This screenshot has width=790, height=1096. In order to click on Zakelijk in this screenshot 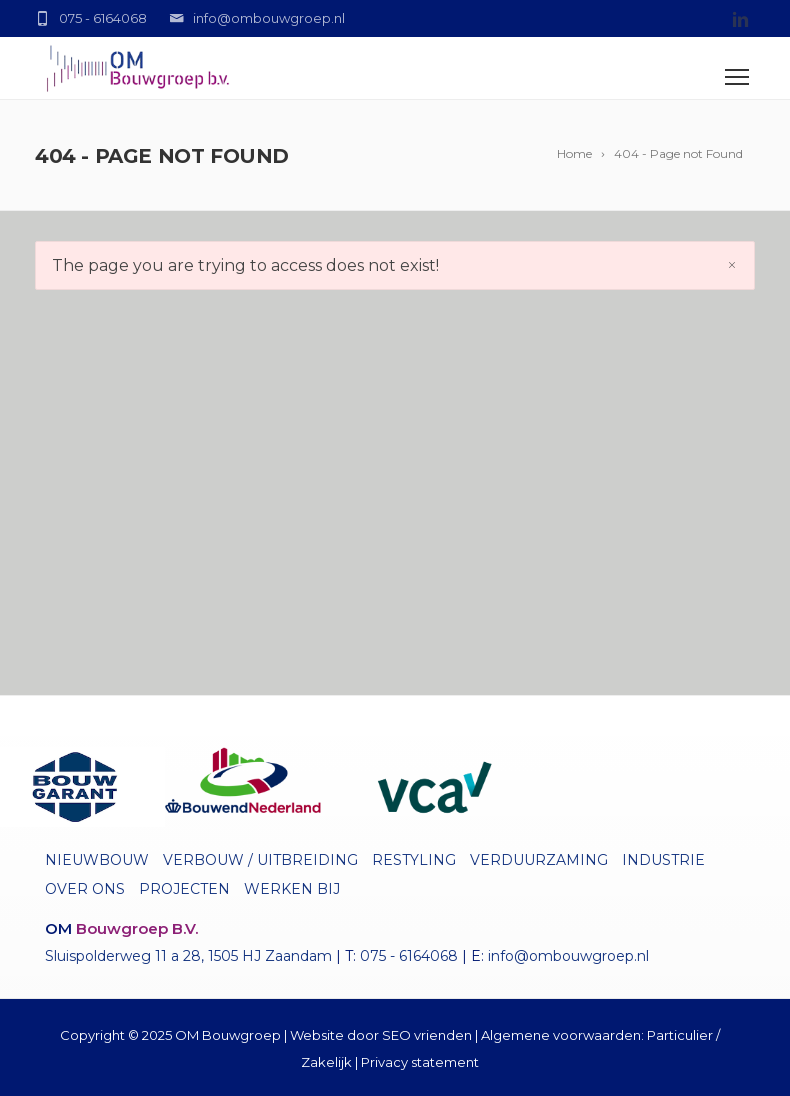, I will do `click(326, 1062)`.